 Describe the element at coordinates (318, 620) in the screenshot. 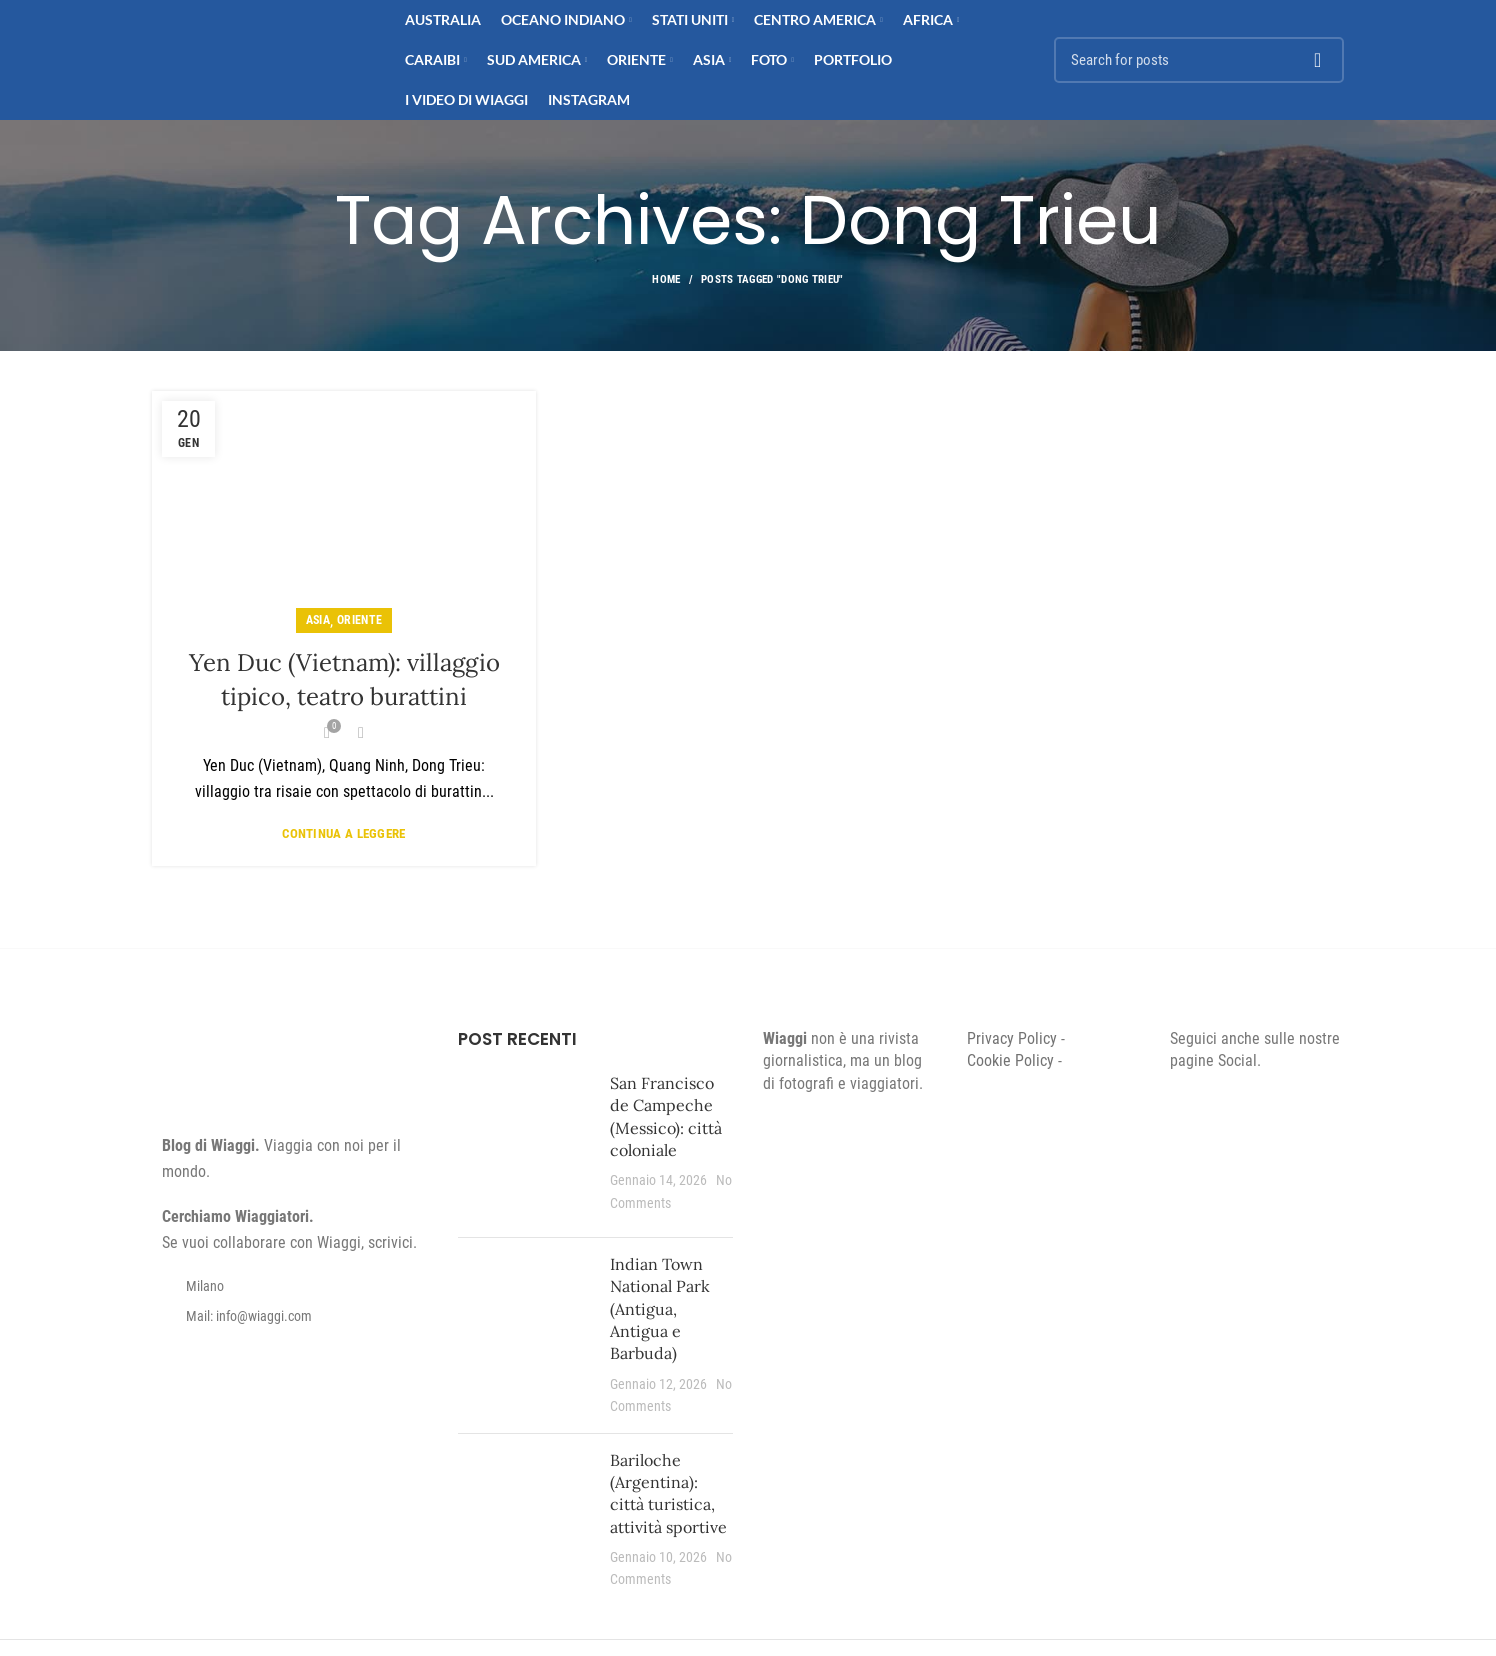

I see `Asia` at that location.